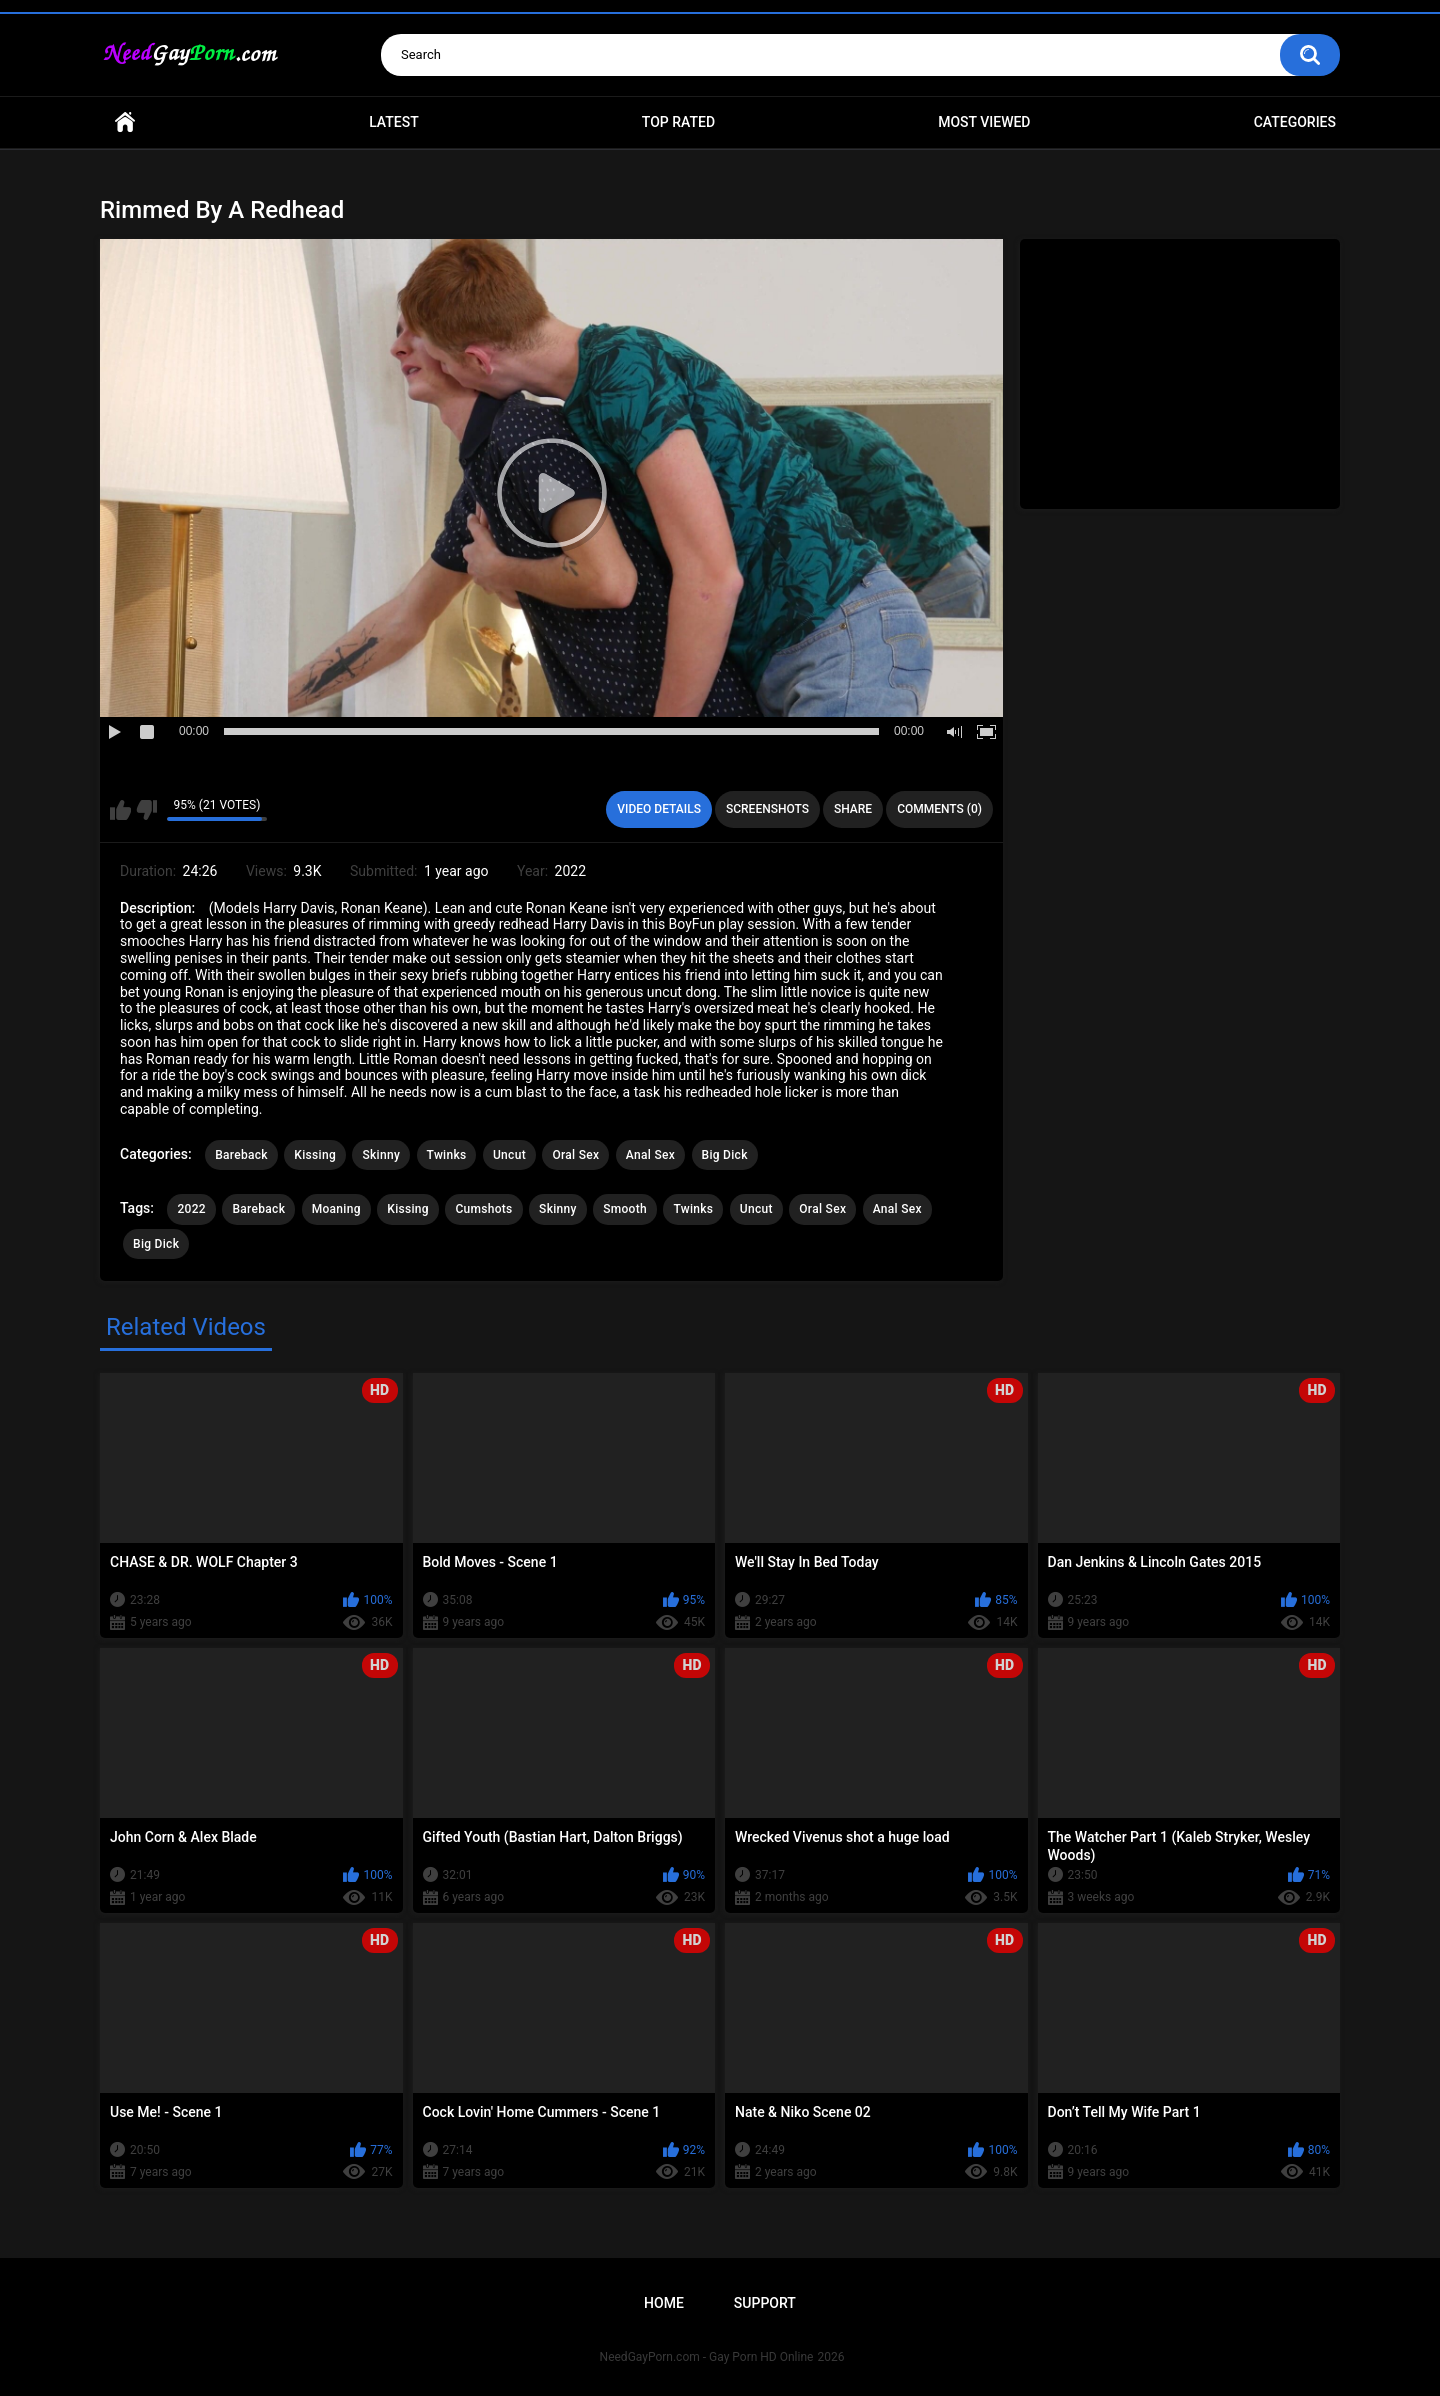  Describe the element at coordinates (984, 122) in the screenshot. I see `Most Viewed` at that location.